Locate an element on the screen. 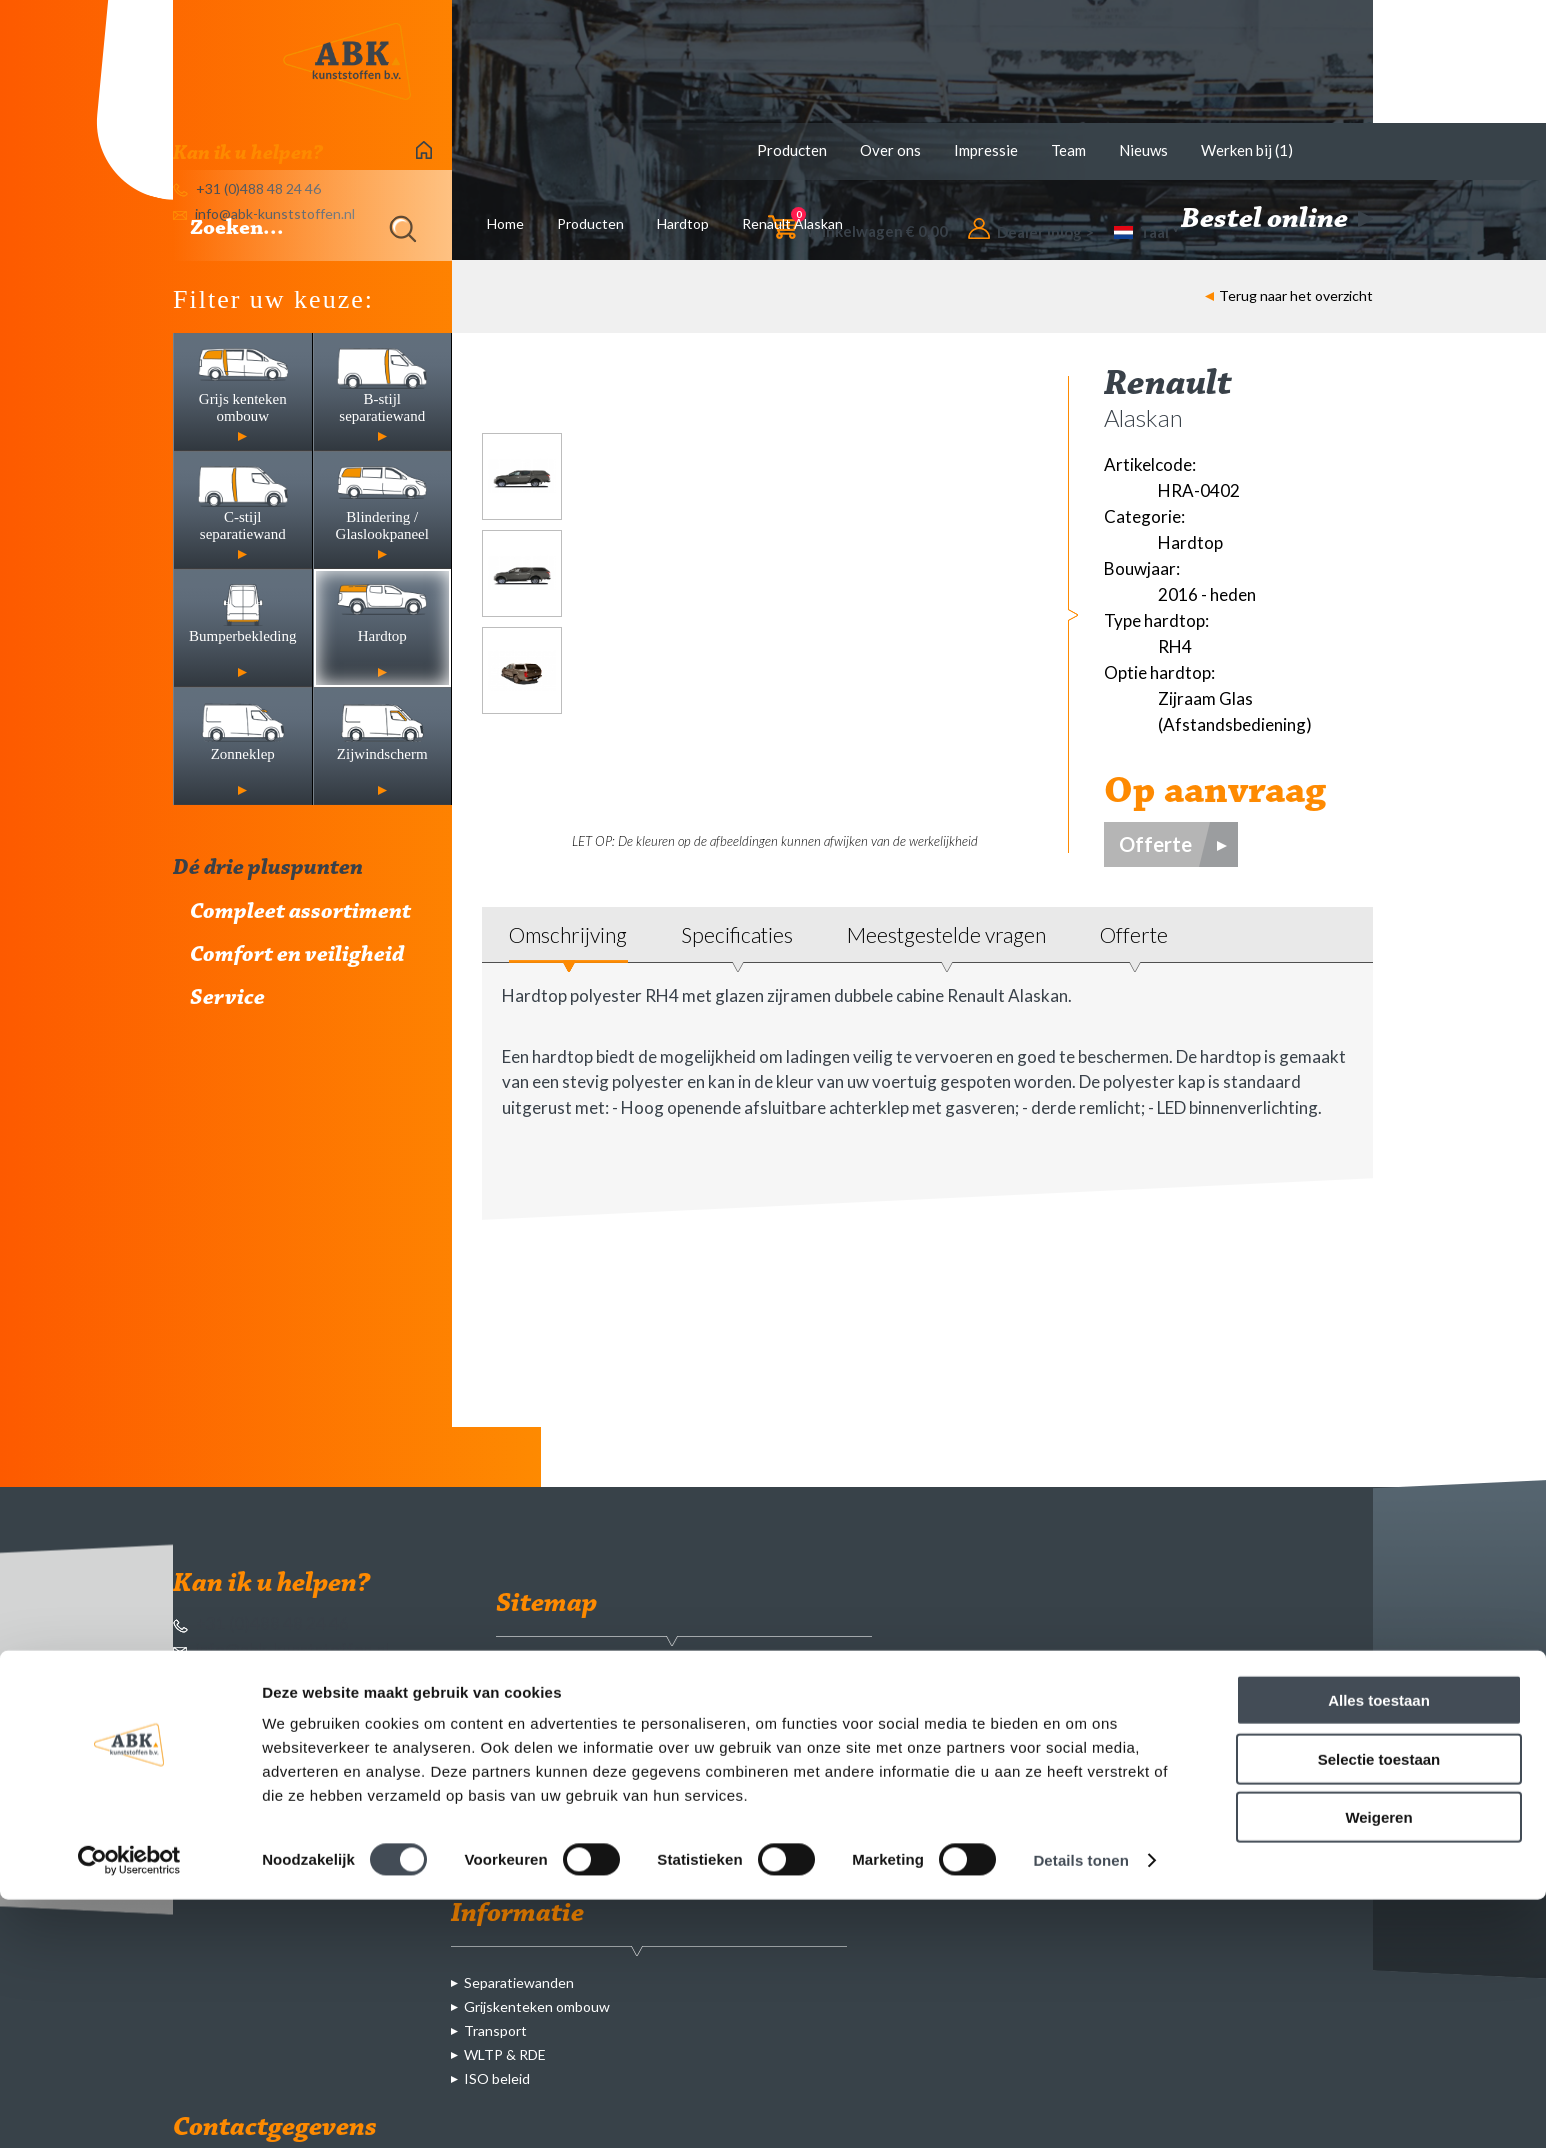 The width and height of the screenshot is (1546, 2148). Bestel online is located at coordinates (1277, 220).